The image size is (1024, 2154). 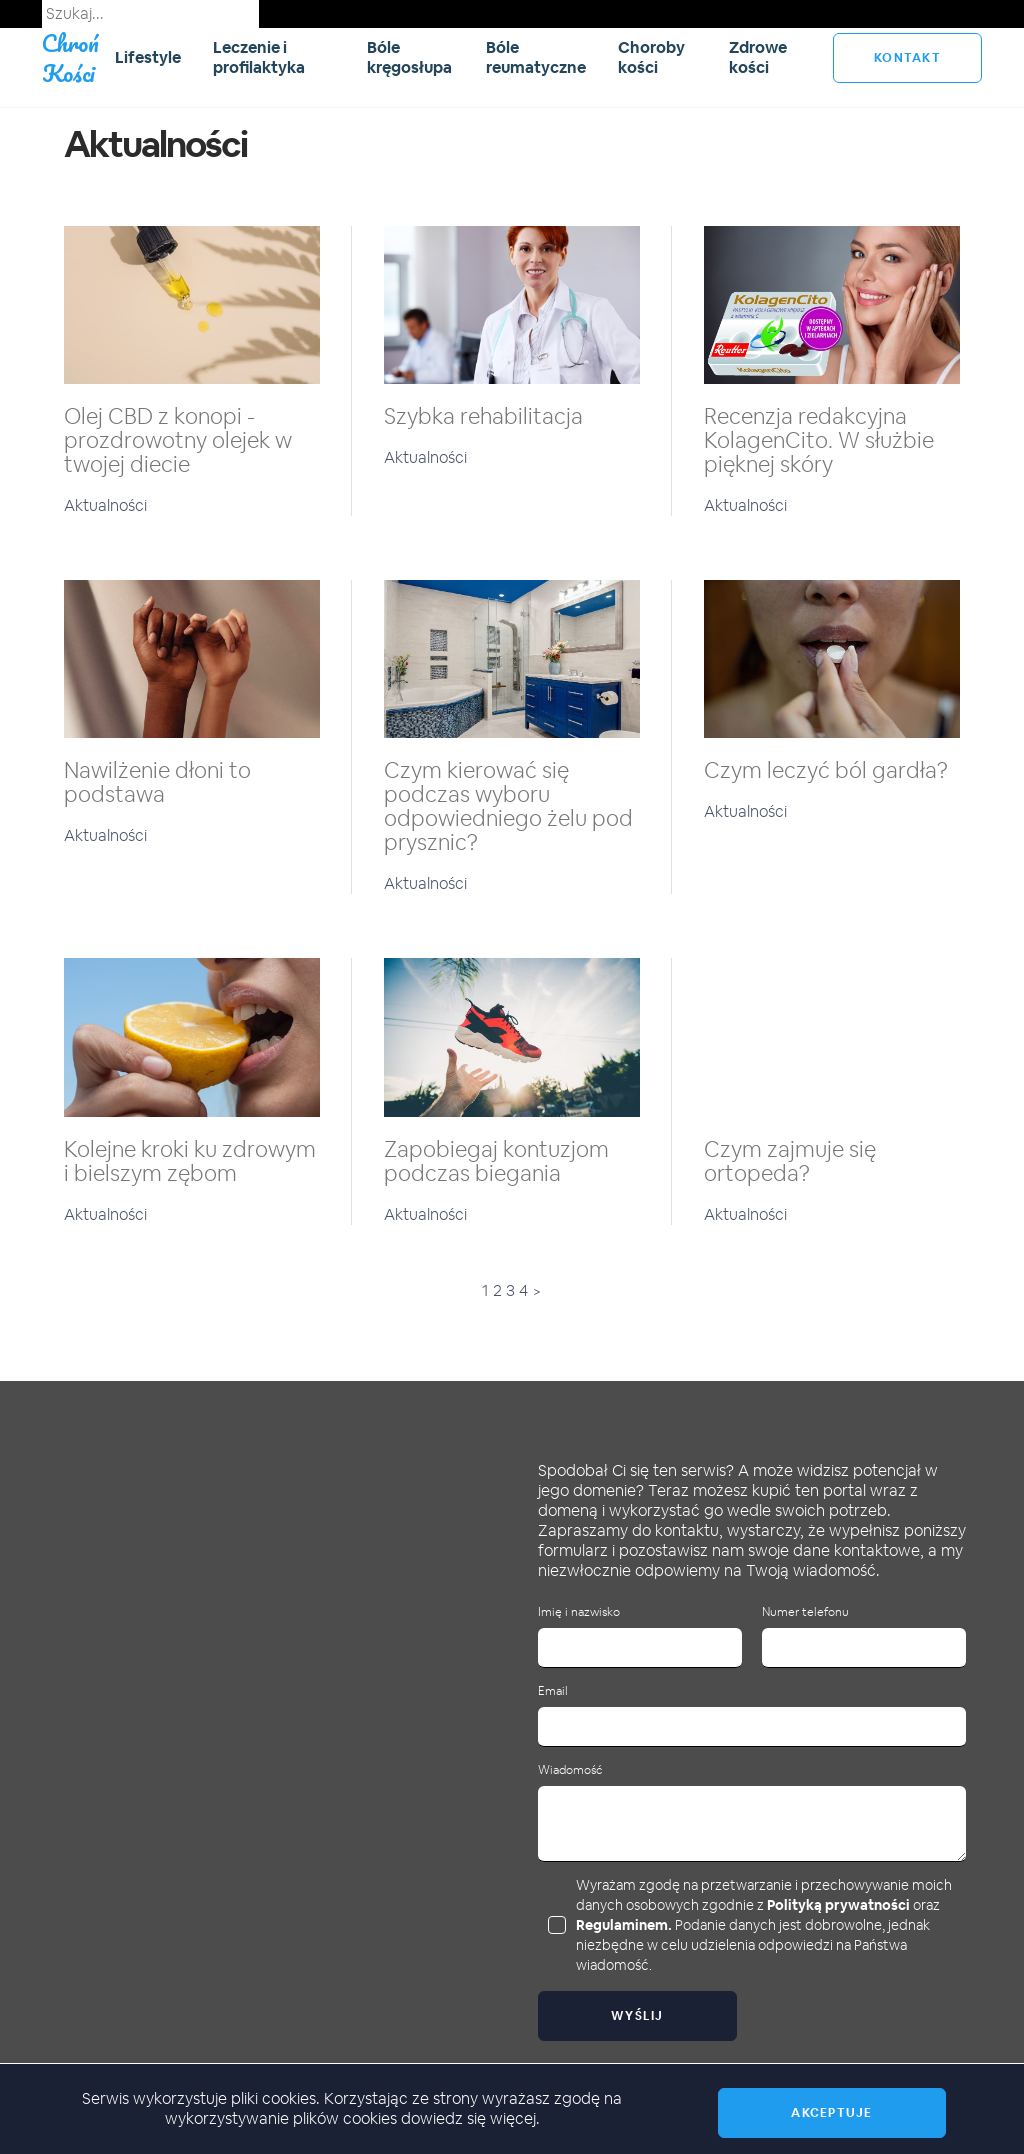 I want to click on Numer telefonu, so click(x=805, y=1612).